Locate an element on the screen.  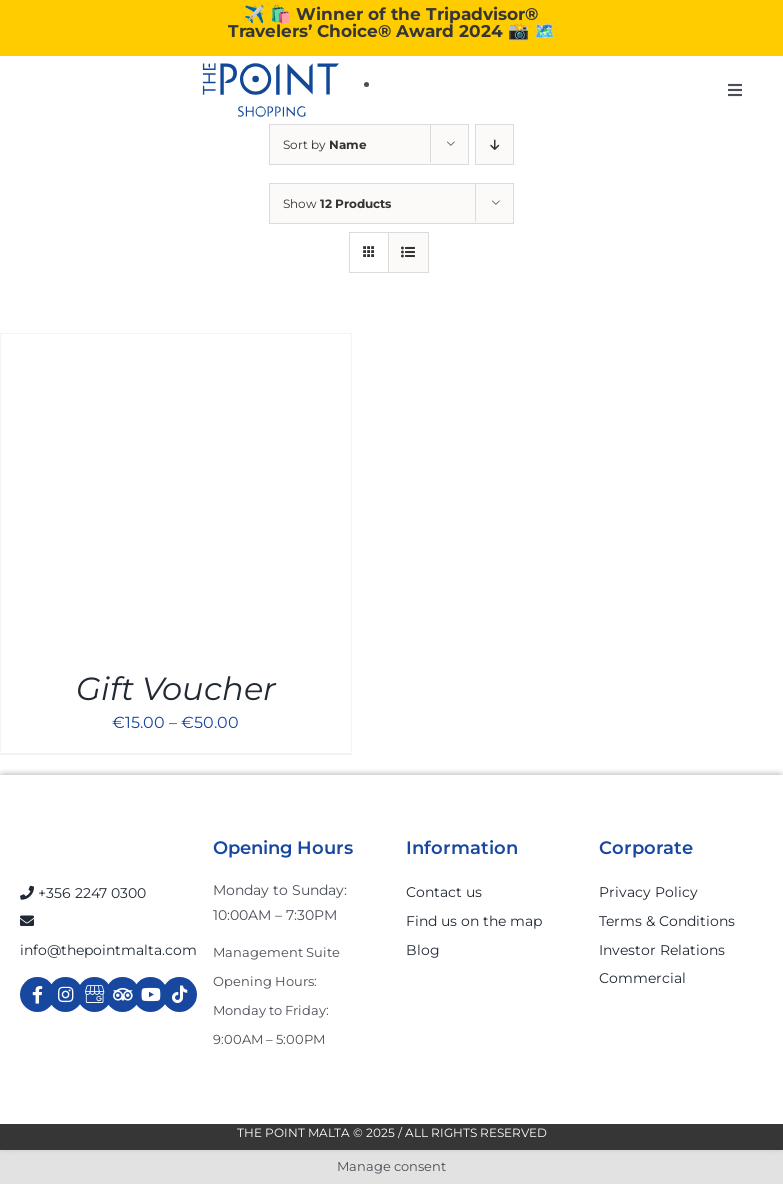
[View as list] is located at coordinates (408, 252).